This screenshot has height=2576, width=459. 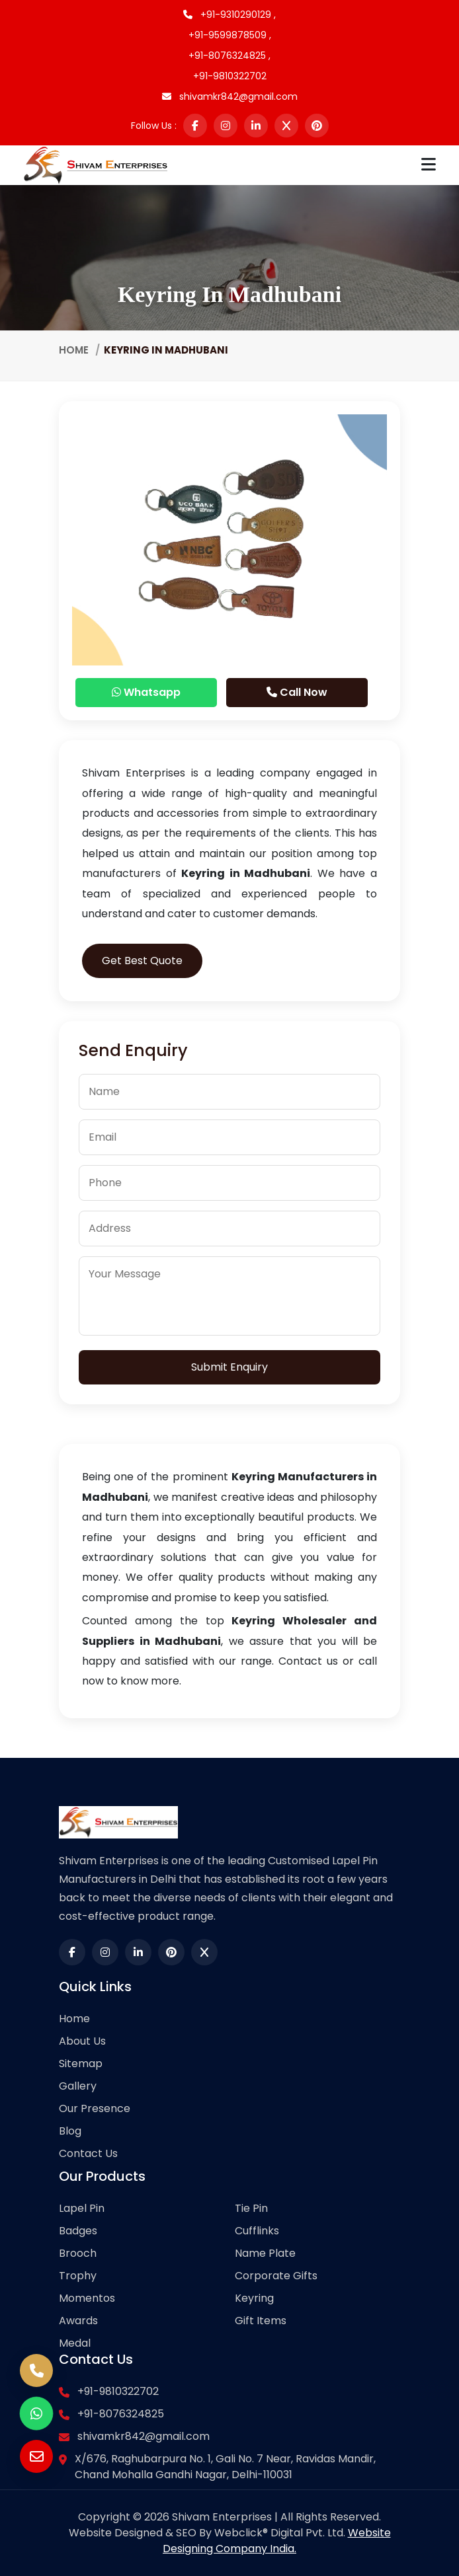 What do you see at coordinates (78, 2253) in the screenshot?
I see `Brooch` at bounding box center [78, 2253].